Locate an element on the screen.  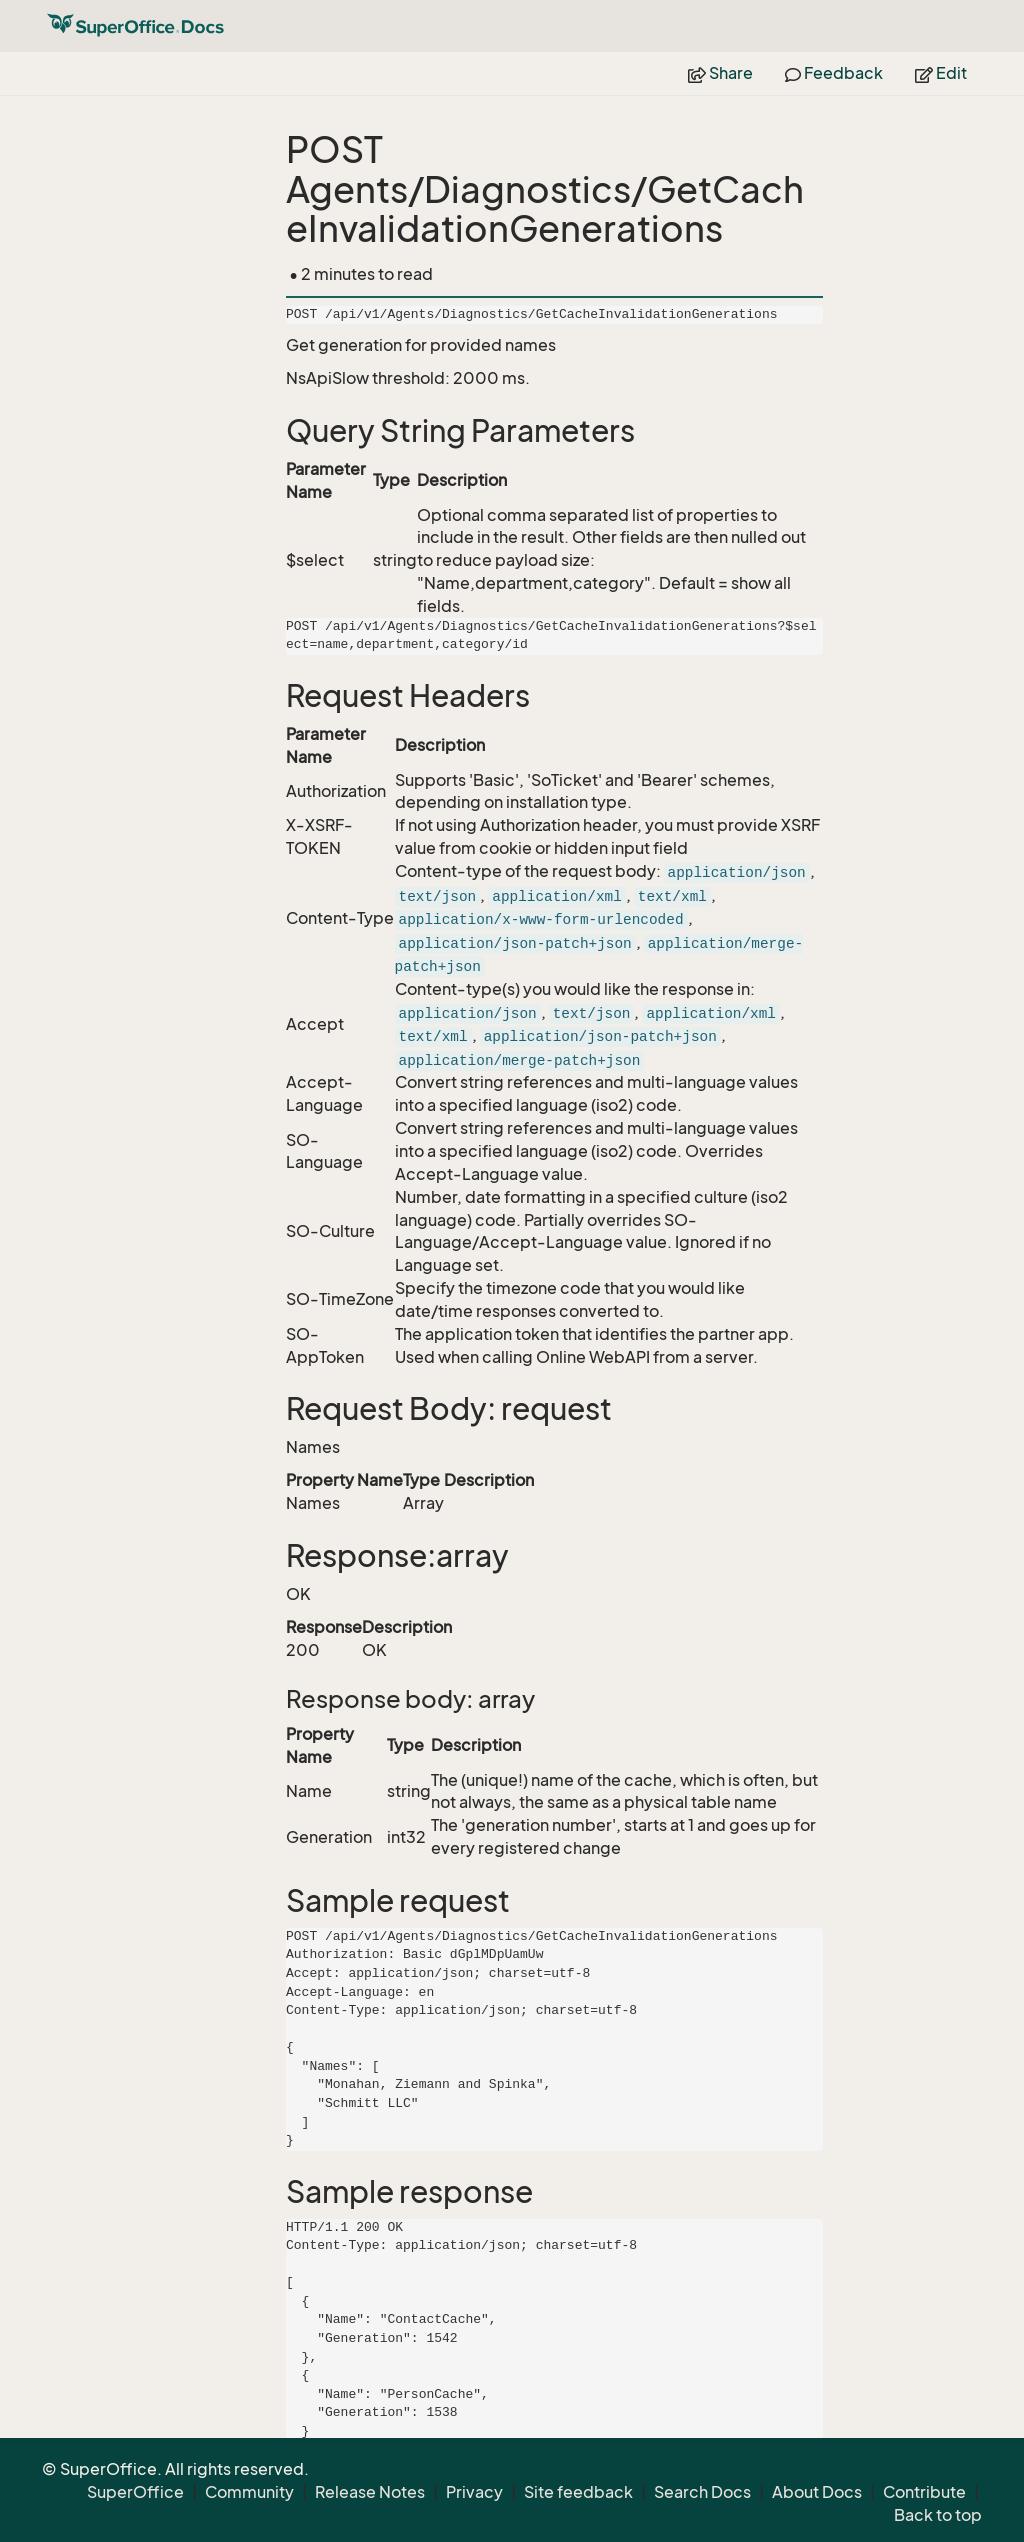
Feedback is located at coordinates (834, 73).